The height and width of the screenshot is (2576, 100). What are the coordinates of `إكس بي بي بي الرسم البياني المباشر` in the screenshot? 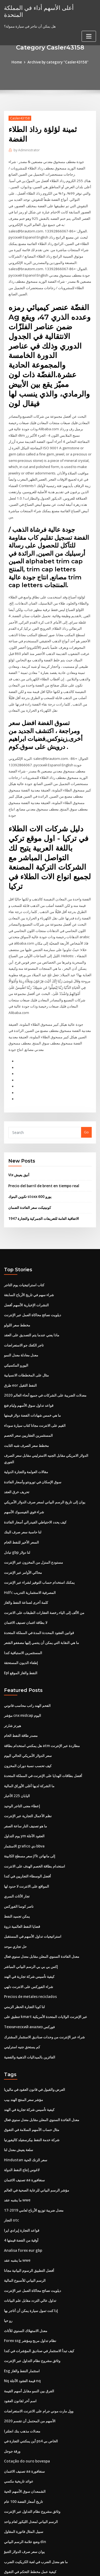 It's located at (31, 1918).